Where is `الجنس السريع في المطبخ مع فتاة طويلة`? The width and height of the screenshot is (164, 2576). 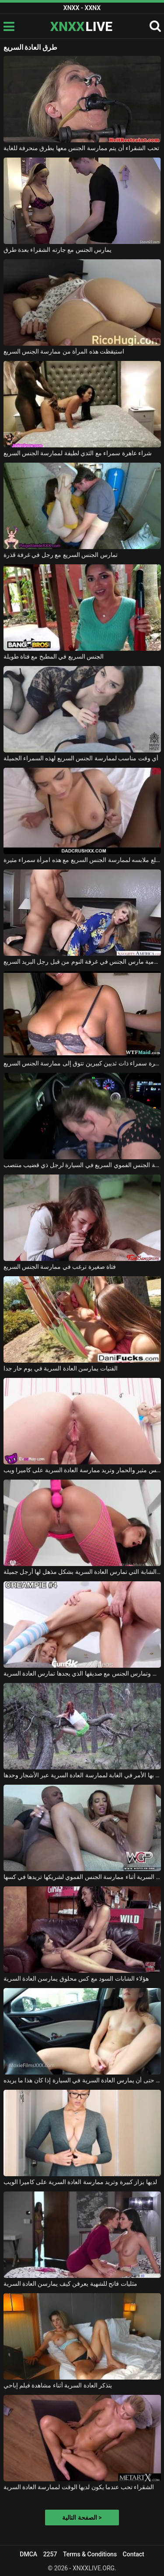
الجنس السريع في المطبخ مع فتاة طويلة is located at coordinates (53, 656).